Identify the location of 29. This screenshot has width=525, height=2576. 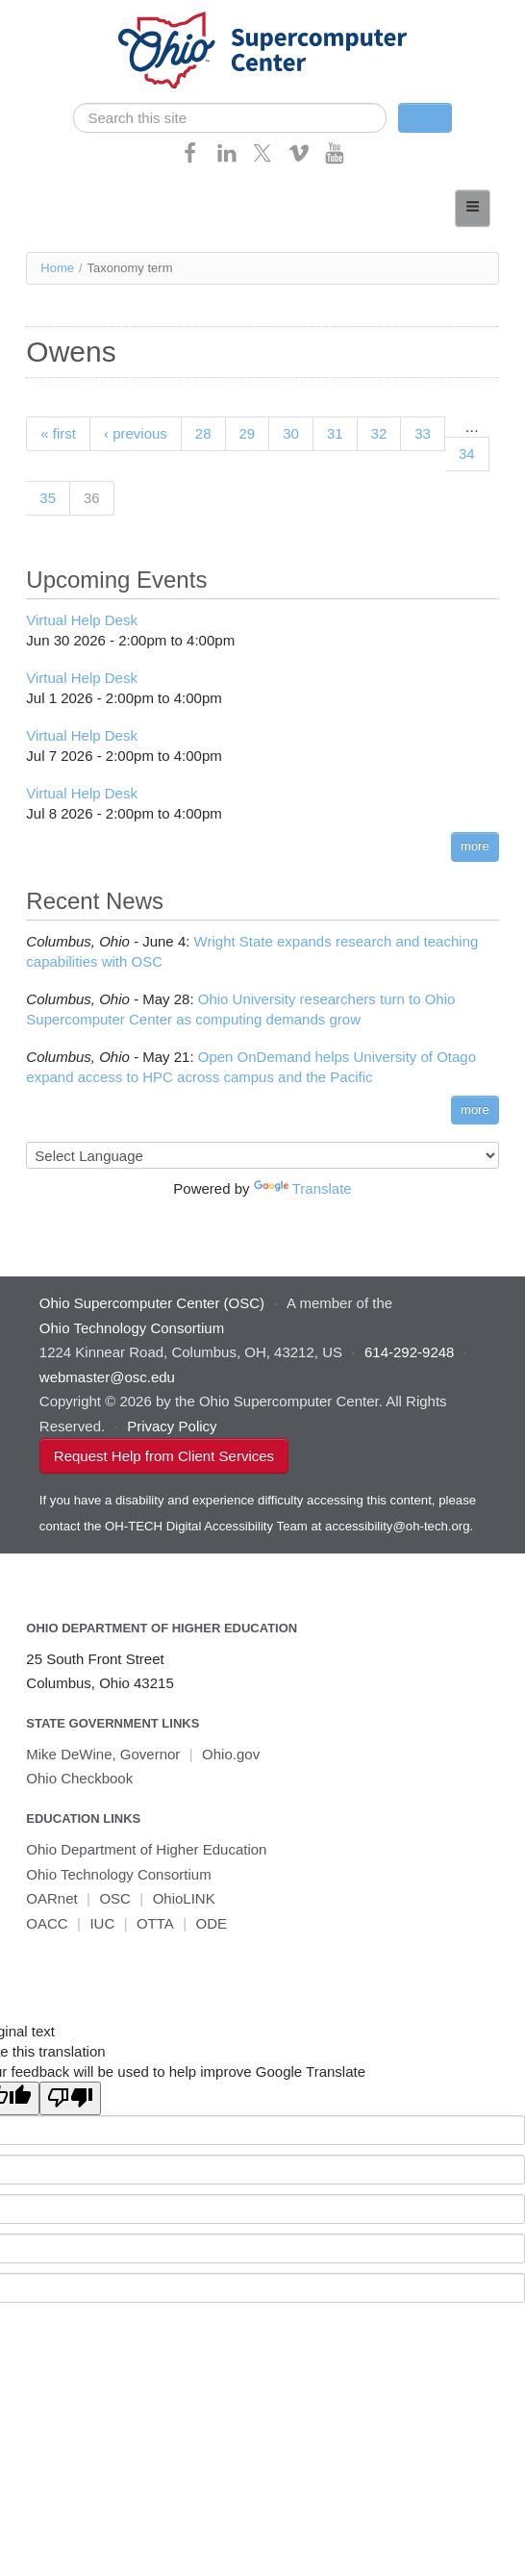
(247, 433).